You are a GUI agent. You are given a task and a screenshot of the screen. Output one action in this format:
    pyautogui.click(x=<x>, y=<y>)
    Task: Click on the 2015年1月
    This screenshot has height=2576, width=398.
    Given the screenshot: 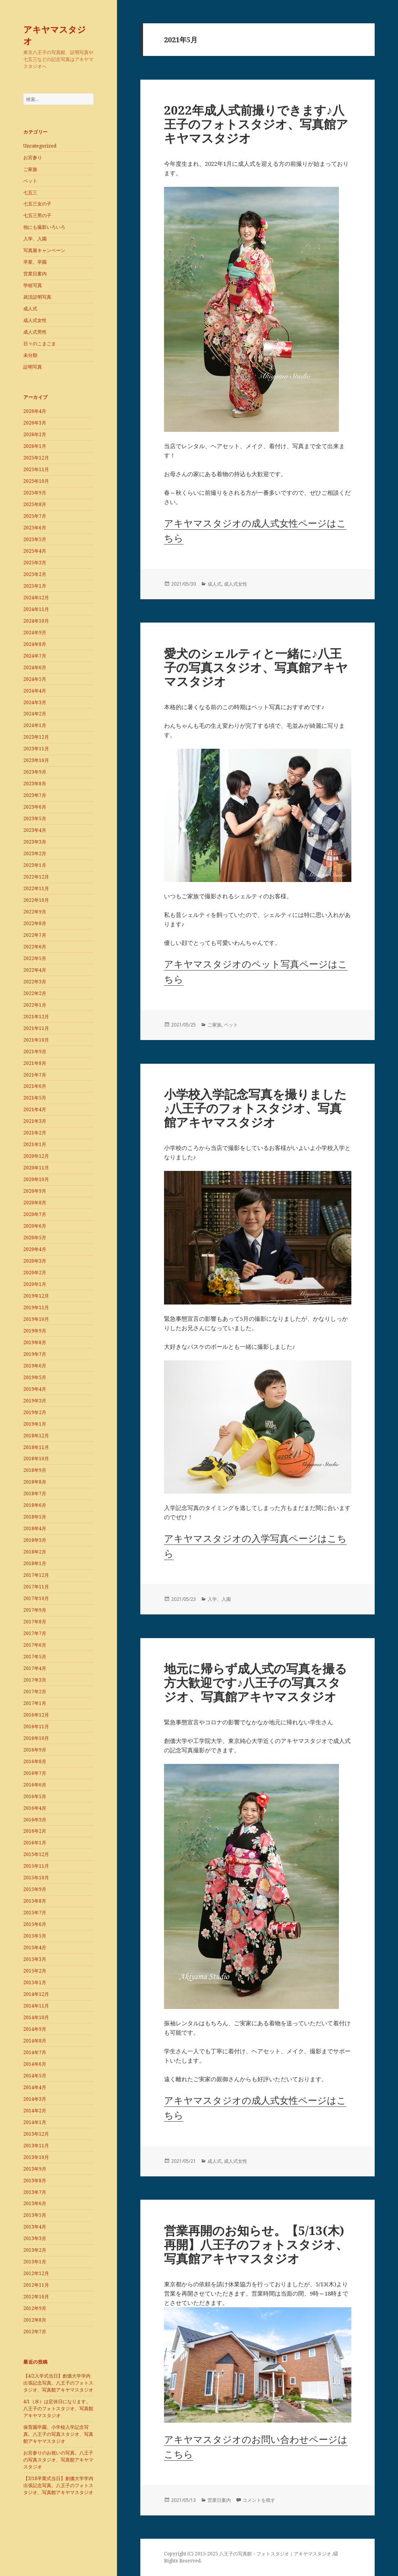 What is the action you would take?
    pyautogui.click(x=34, y=1982)
    